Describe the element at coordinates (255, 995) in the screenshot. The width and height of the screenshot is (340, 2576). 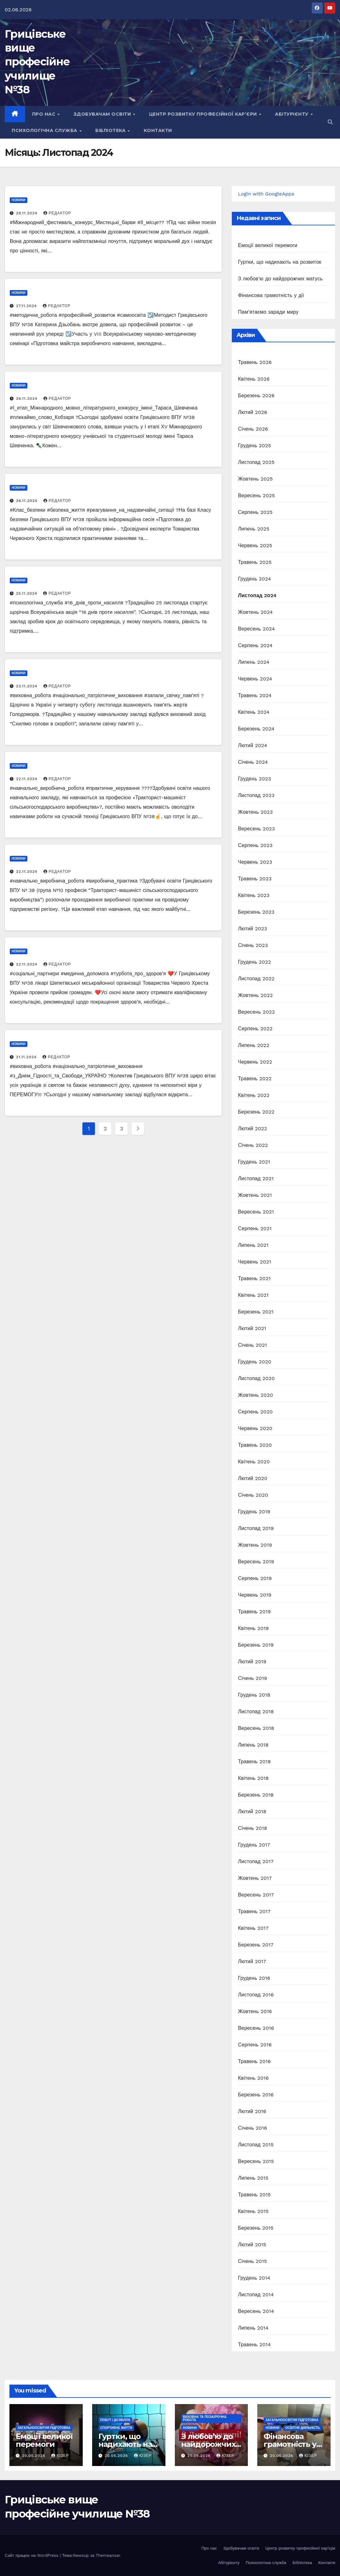
I see `Жовтень 2022` at that location.